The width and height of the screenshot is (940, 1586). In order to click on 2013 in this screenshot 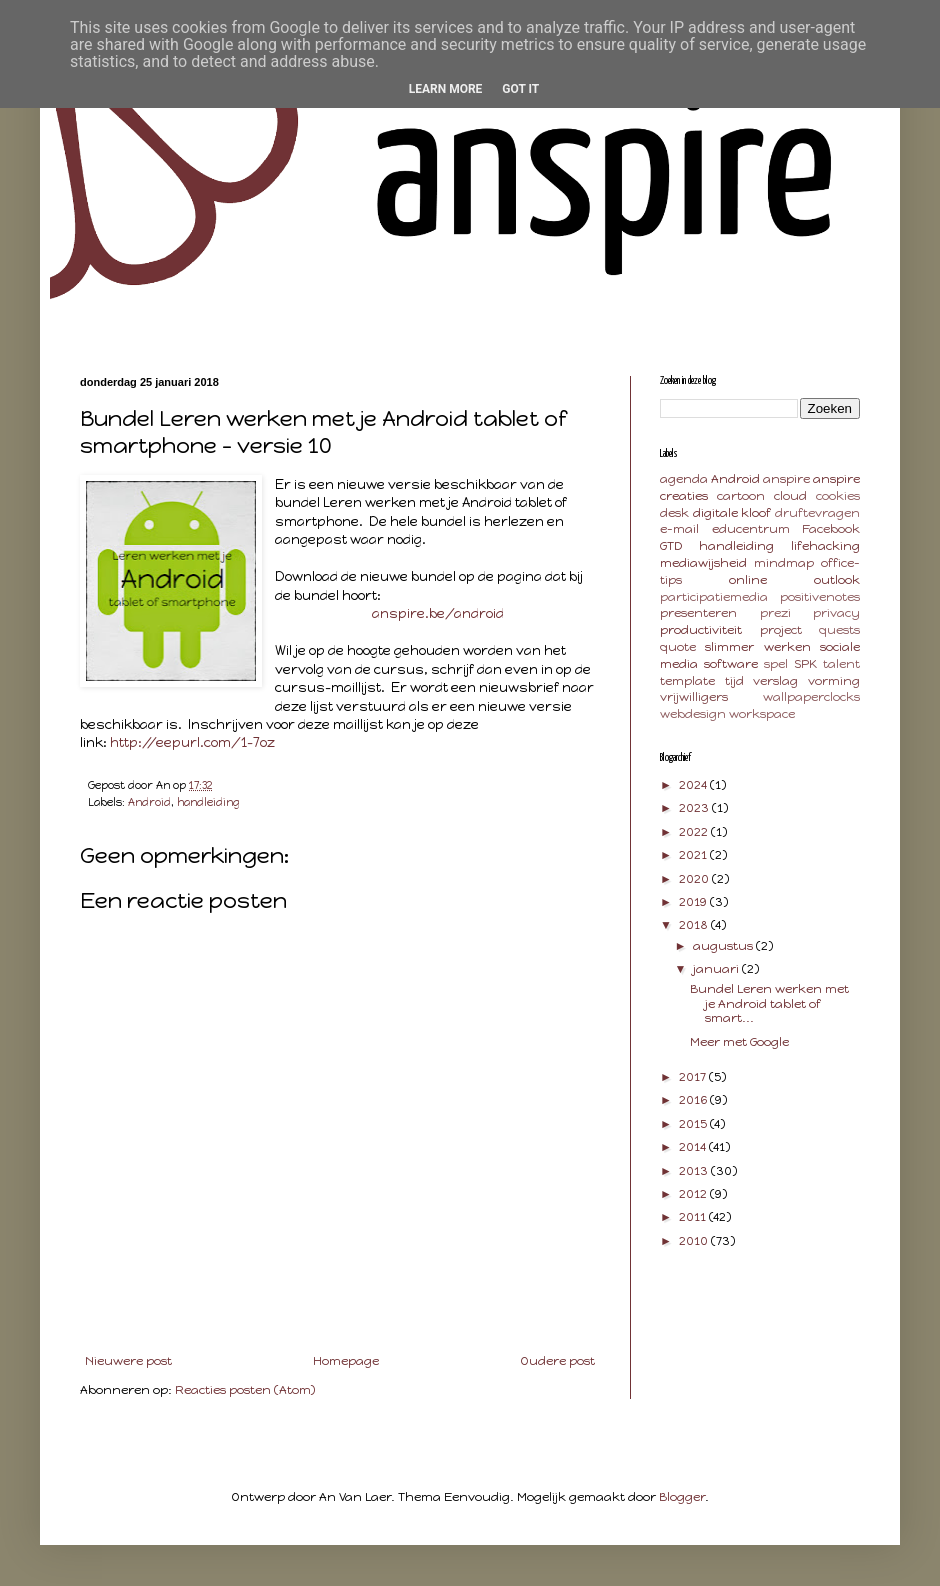, I will do `click(695, 1171)`.